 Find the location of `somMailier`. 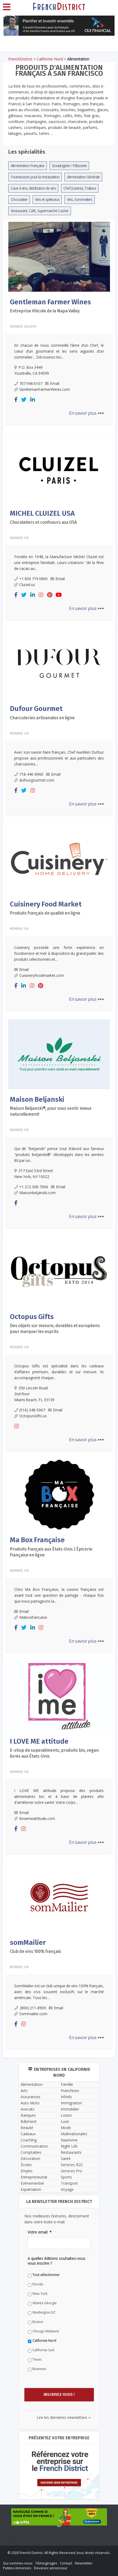

somMailier is located at coordinates (28, 1942).